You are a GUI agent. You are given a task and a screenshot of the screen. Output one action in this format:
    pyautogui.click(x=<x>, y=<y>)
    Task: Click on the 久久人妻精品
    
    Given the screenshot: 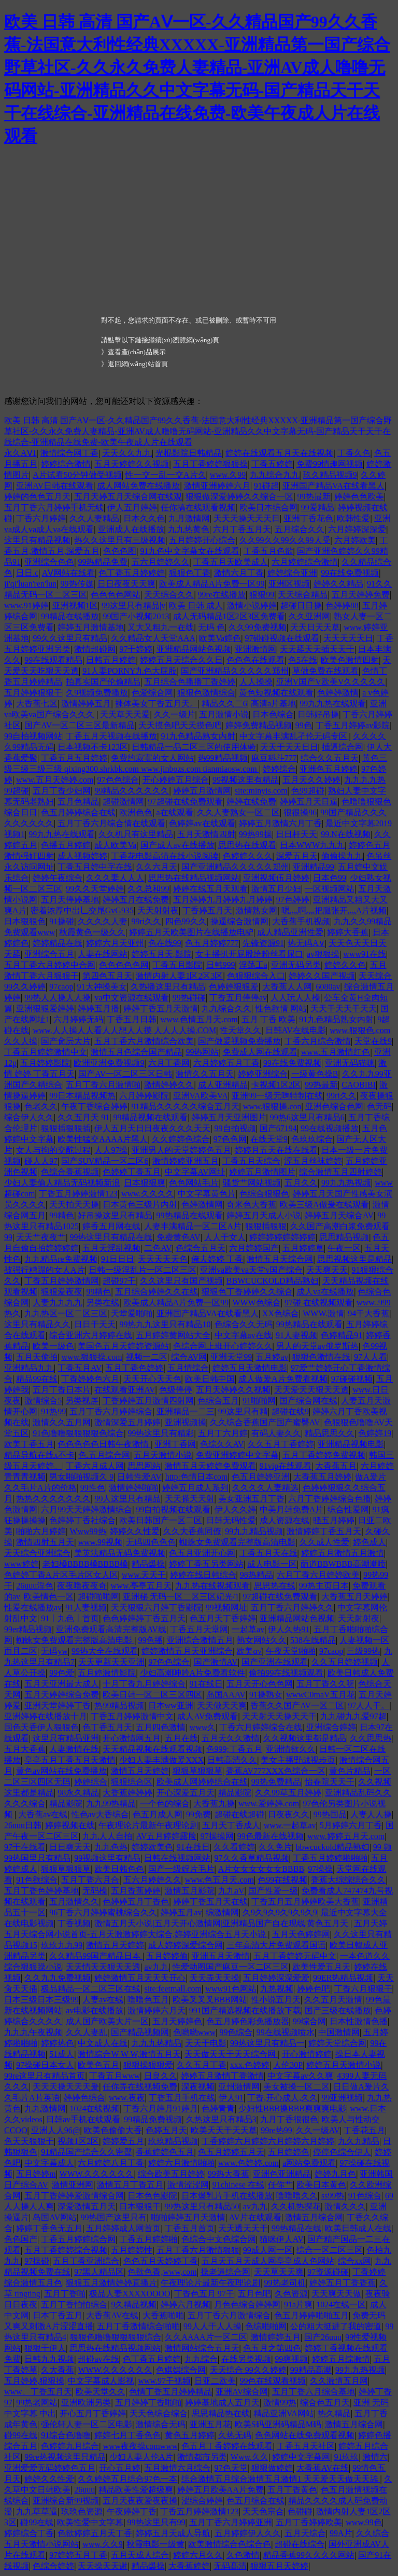 What is the action you would take?
    pyautogui.click(x=94, y=518)
    